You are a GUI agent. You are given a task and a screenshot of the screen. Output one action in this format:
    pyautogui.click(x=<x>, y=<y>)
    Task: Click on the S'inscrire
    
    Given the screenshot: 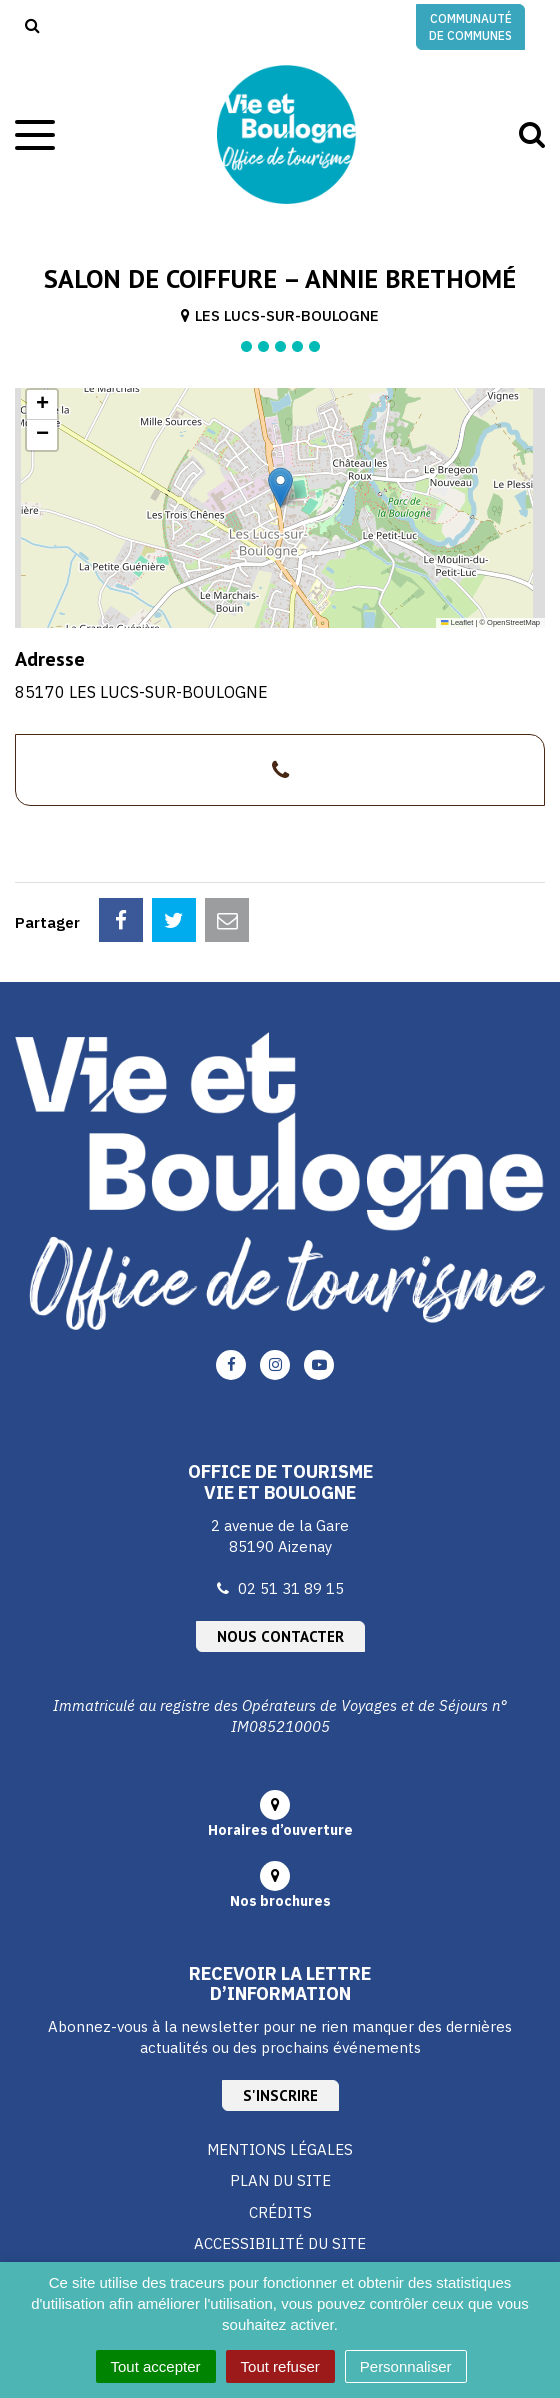 What is the action you would take?
    pyautogui.click(x=280, y=2095)
    